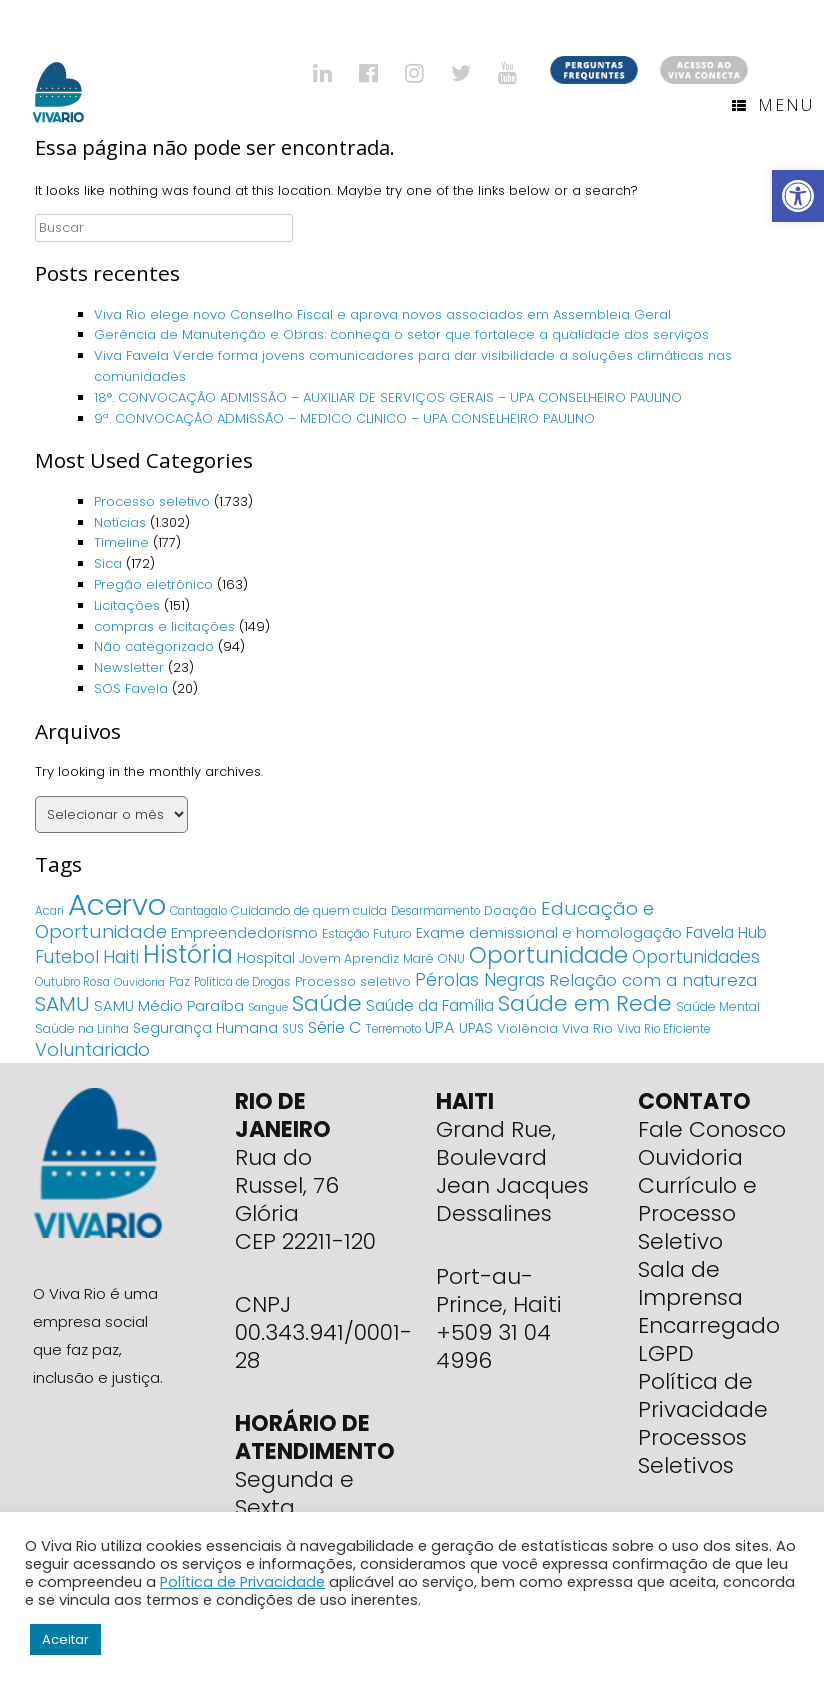  Describe the element at coordinates (131, 688) in the screenshot. I see `SOS Favela` at that location.